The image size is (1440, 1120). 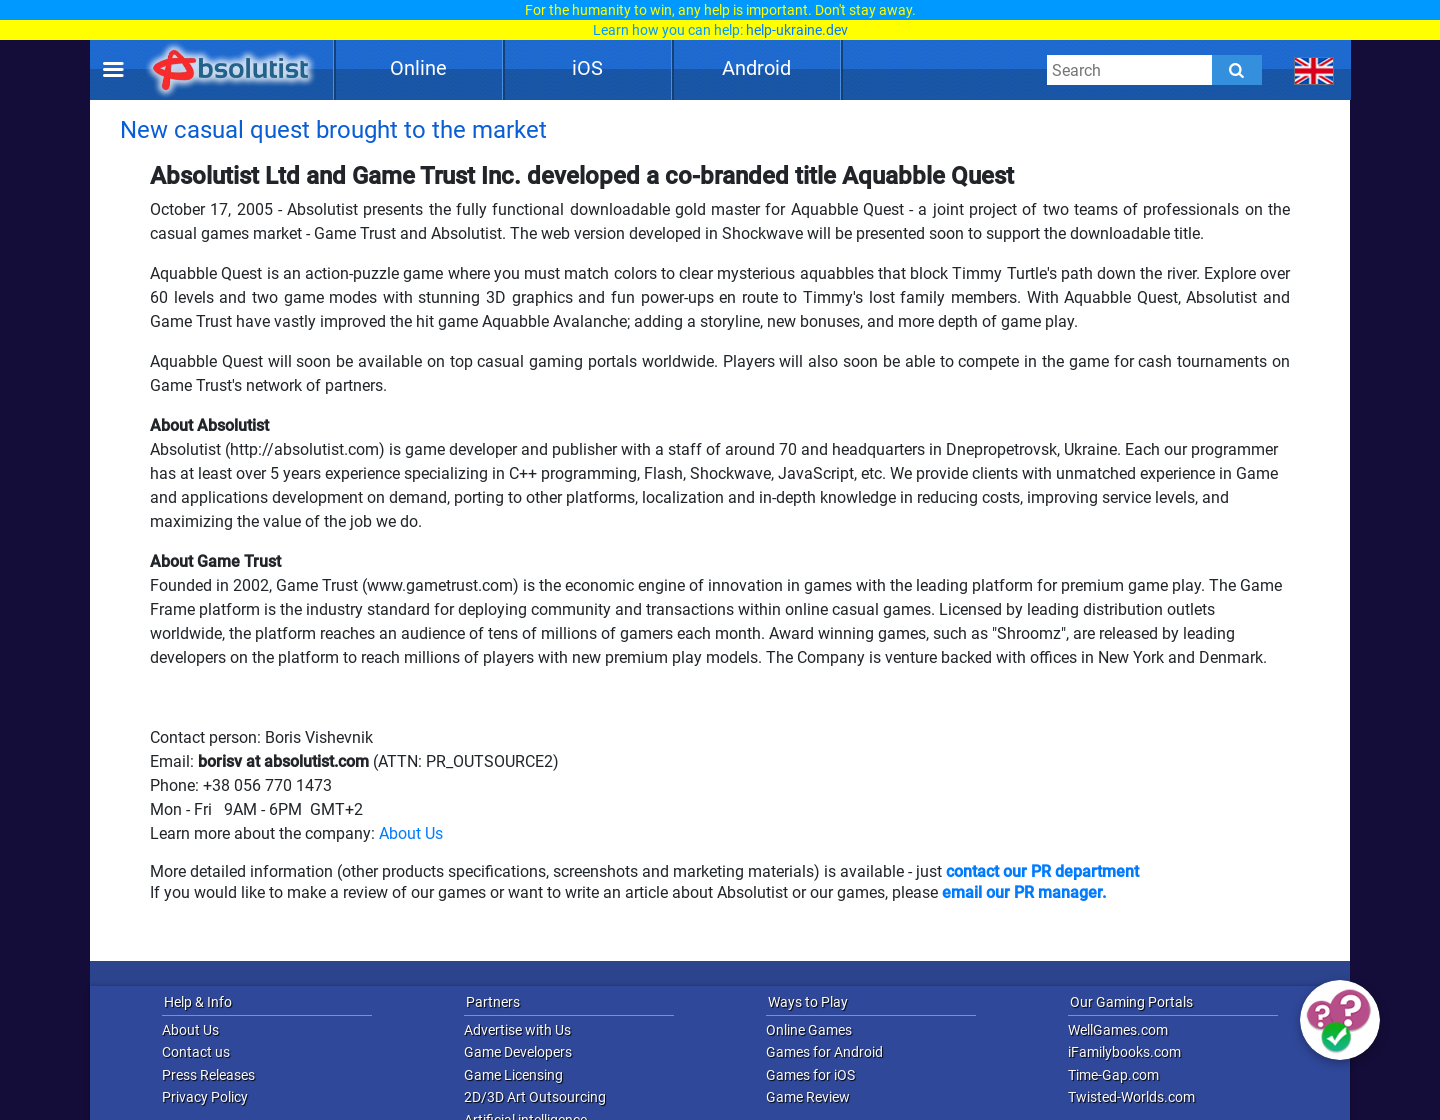 I want to click on Contact us, so click(x=196, y=1052).